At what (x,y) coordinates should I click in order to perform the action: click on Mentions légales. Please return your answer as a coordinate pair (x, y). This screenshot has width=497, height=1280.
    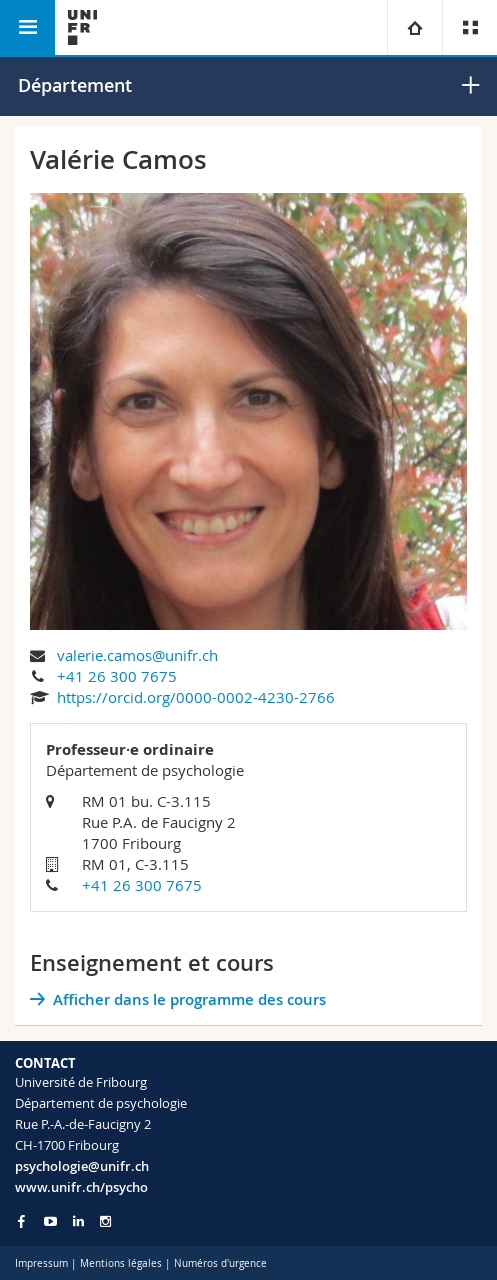
    Looking at the image, I should click on (121, 1263).